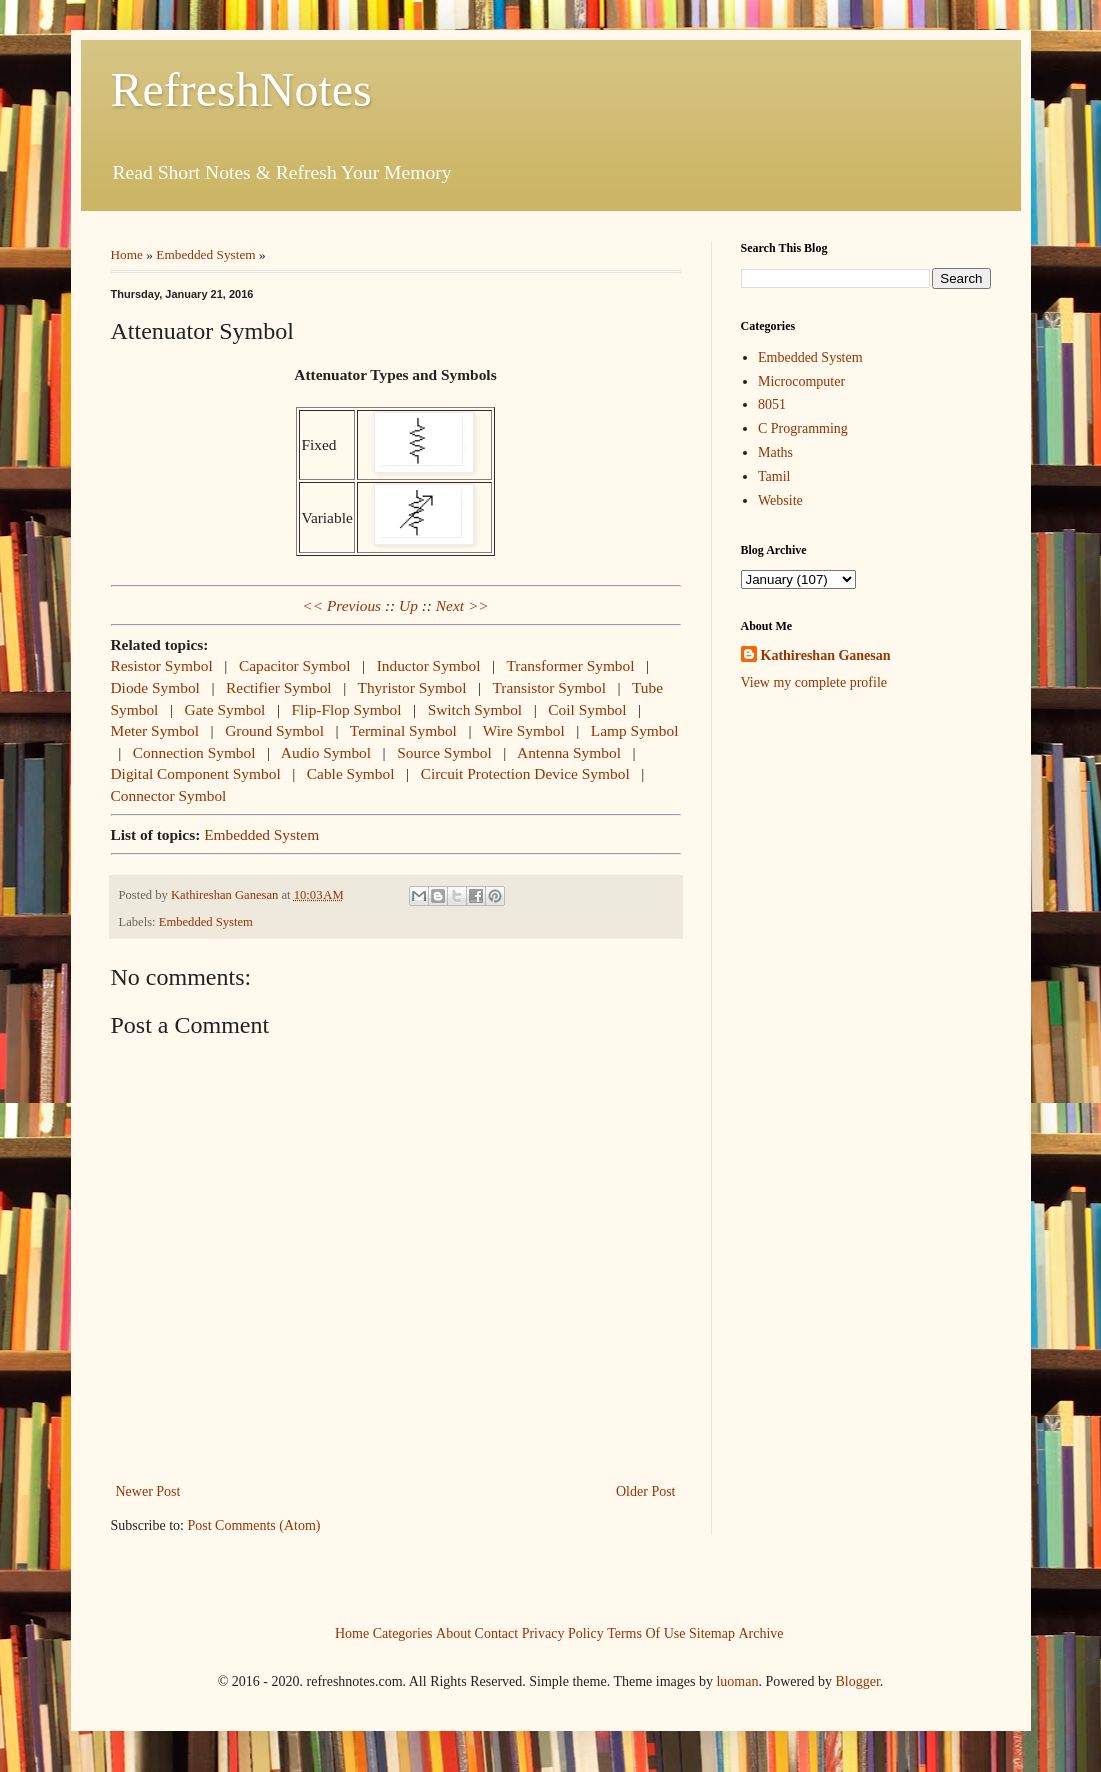 The height and width of the screenshot is (1772, 1101). Describe the element at coordinates (549, 687) in the screenshot. I see `Transistor Symbol` at that location.